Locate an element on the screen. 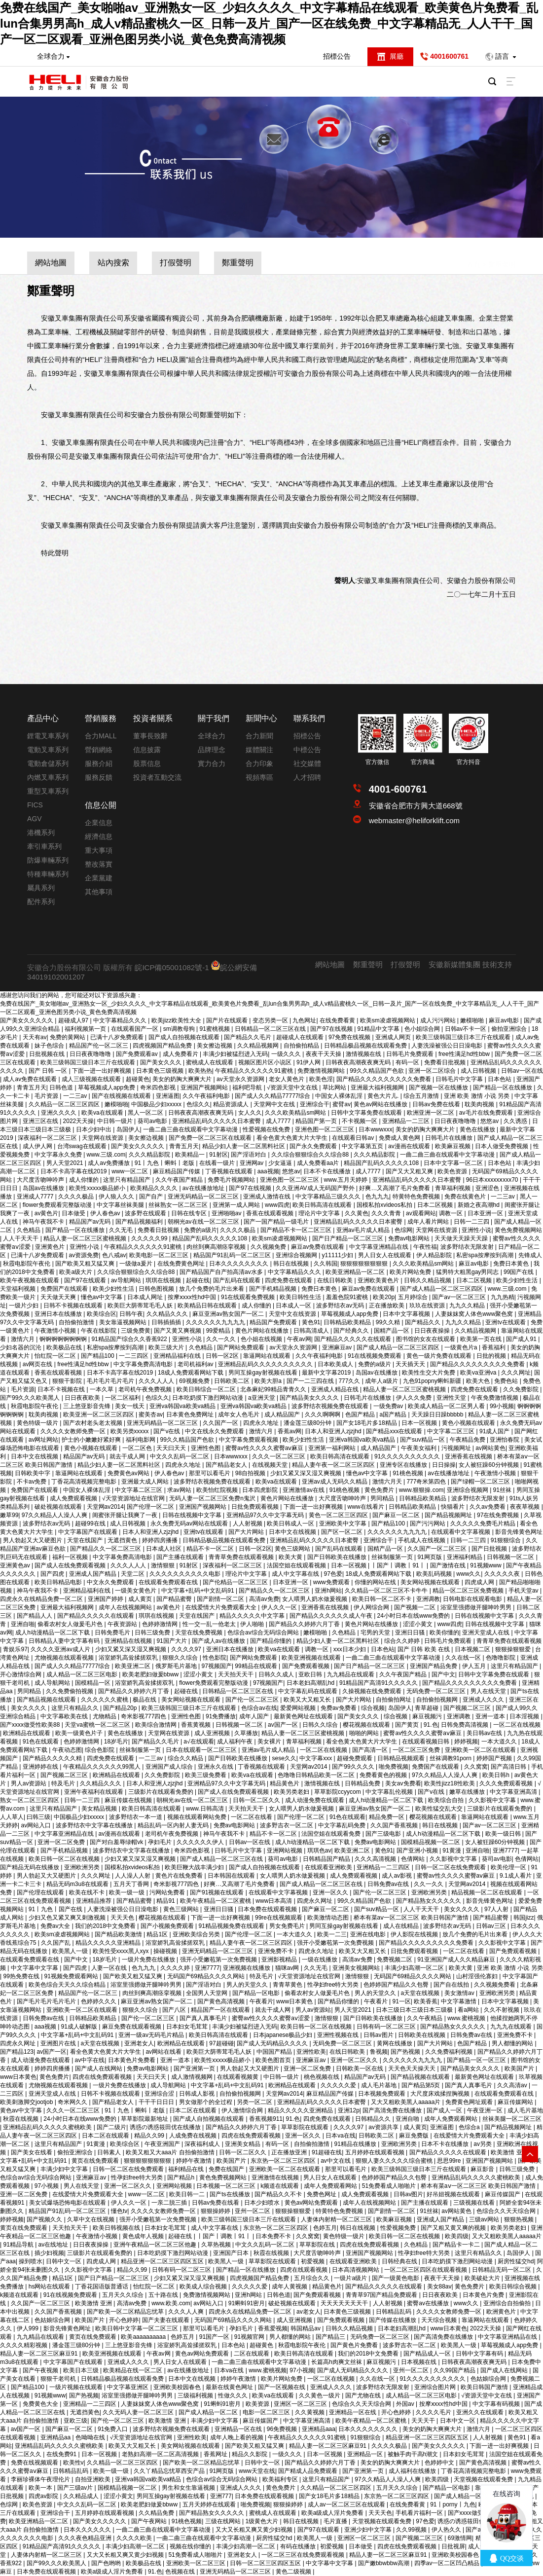  在线观看免费观看在线 is located at coordinates (169, 1582).